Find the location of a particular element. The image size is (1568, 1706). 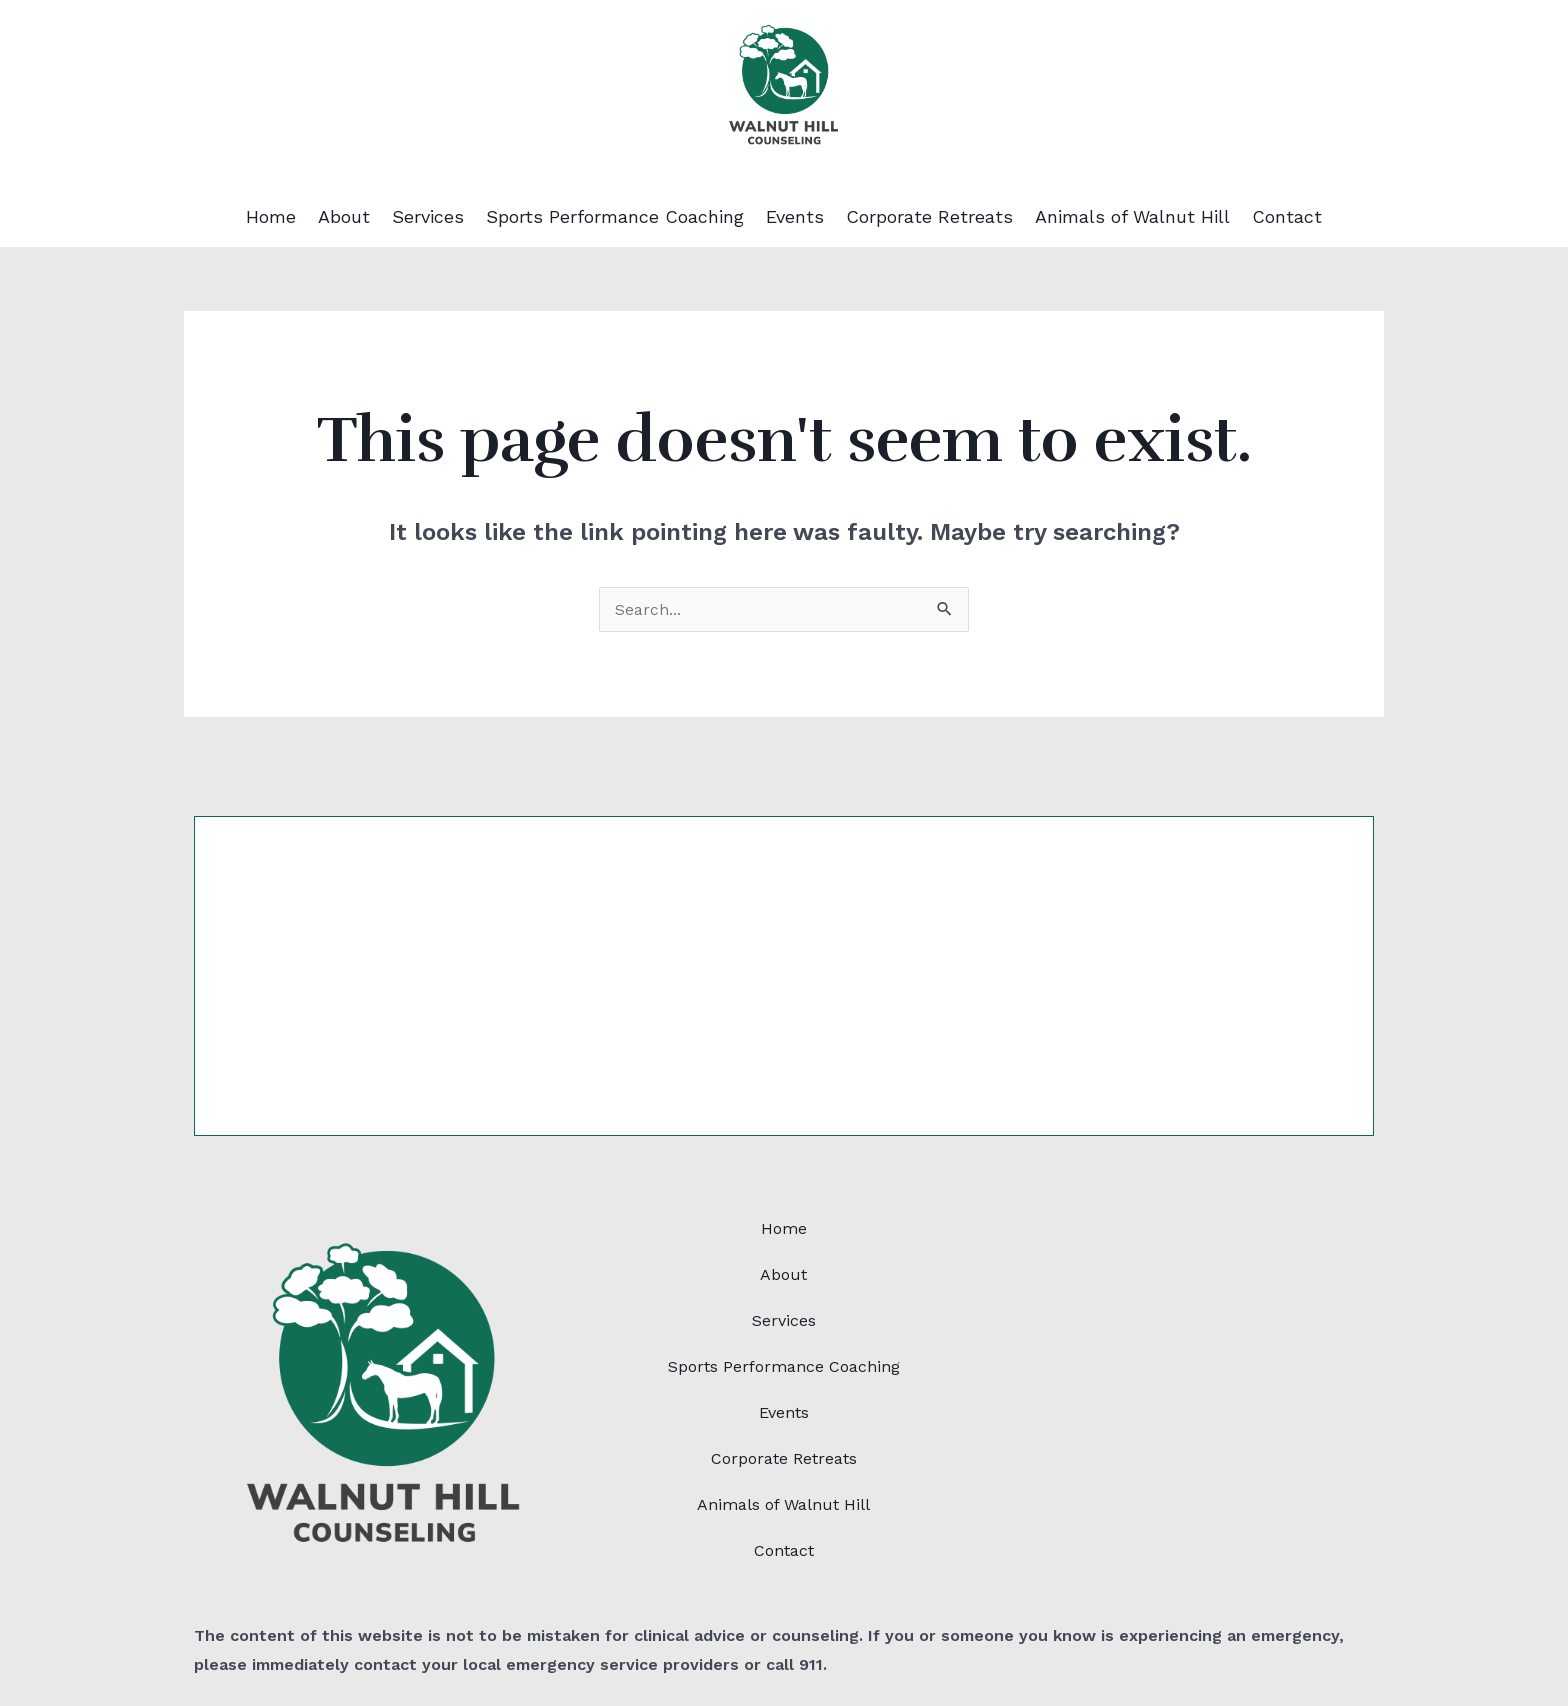

Corporate Retreats is located at coordinates (929, 217).